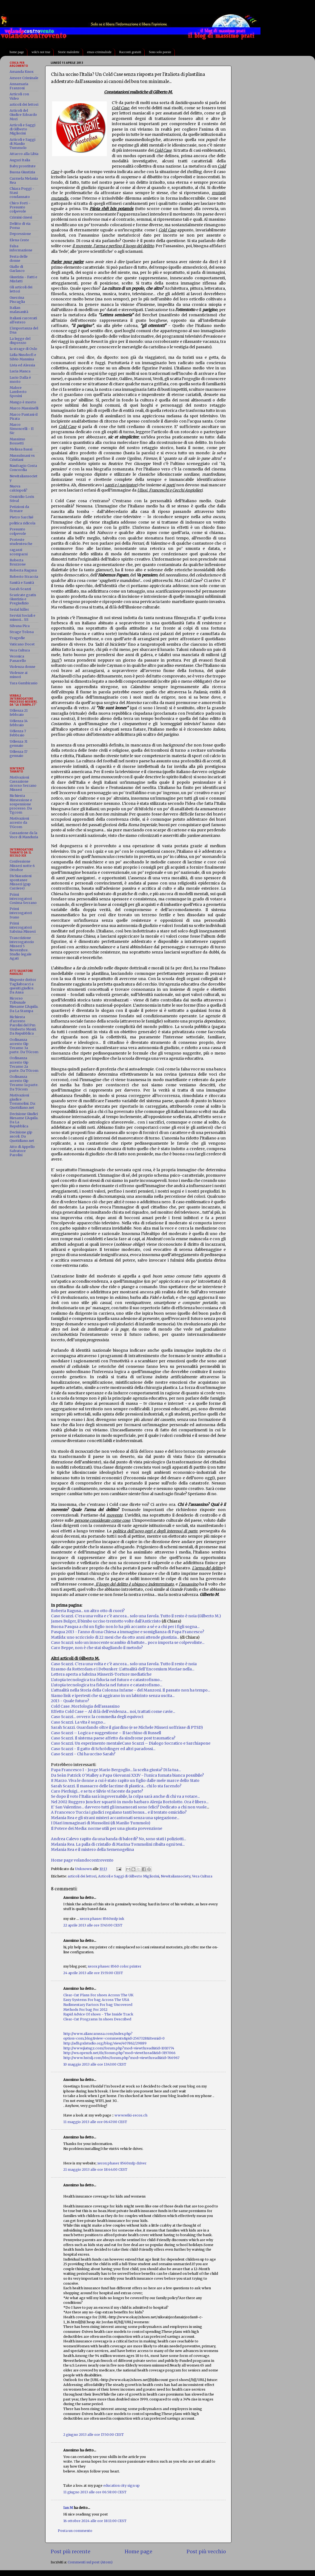 This screenshot has height=2576, width=315. Describe the element at coordinates (17, 638) in the screenshot. I see `Tragedie` at that location.